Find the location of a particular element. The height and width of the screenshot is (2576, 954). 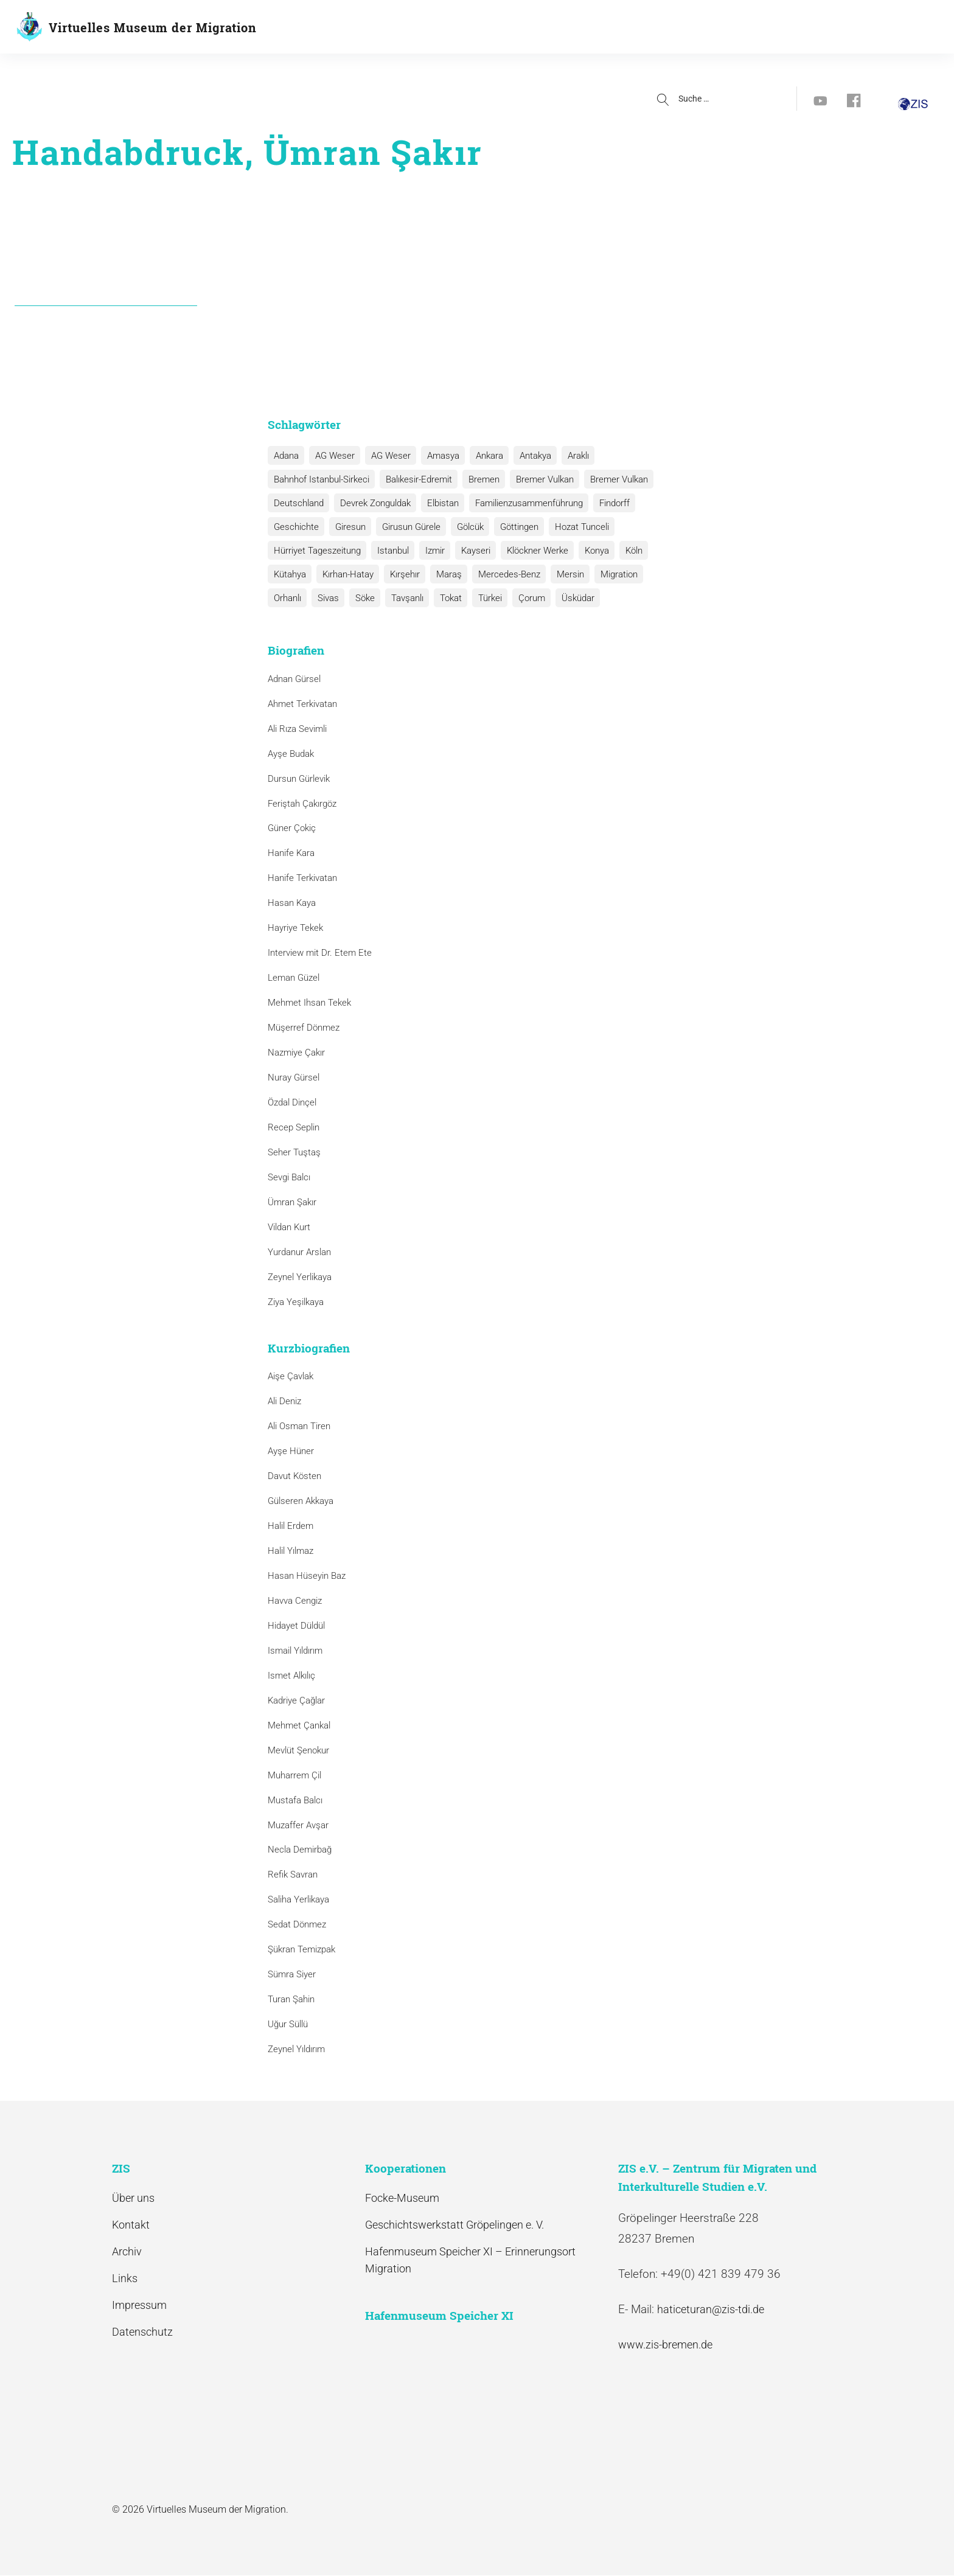

Zeynel Yıldırım is located at coordinates (296, 2049).